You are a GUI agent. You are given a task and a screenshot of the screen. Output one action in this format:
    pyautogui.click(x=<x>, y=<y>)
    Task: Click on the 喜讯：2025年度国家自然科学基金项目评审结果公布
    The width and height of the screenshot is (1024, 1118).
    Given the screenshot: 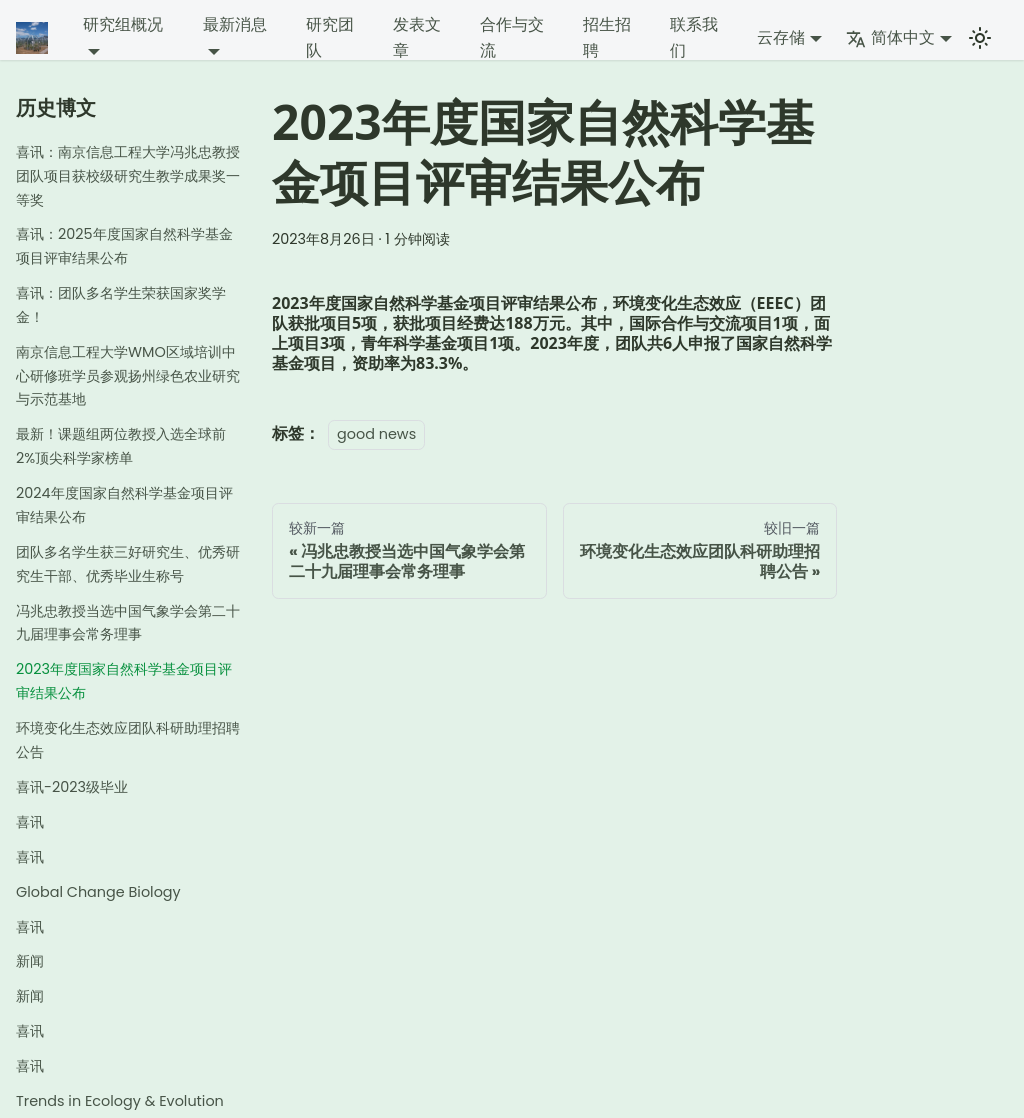 What is the action you would take?
    pyautogui.click(x=124, y=246)
    